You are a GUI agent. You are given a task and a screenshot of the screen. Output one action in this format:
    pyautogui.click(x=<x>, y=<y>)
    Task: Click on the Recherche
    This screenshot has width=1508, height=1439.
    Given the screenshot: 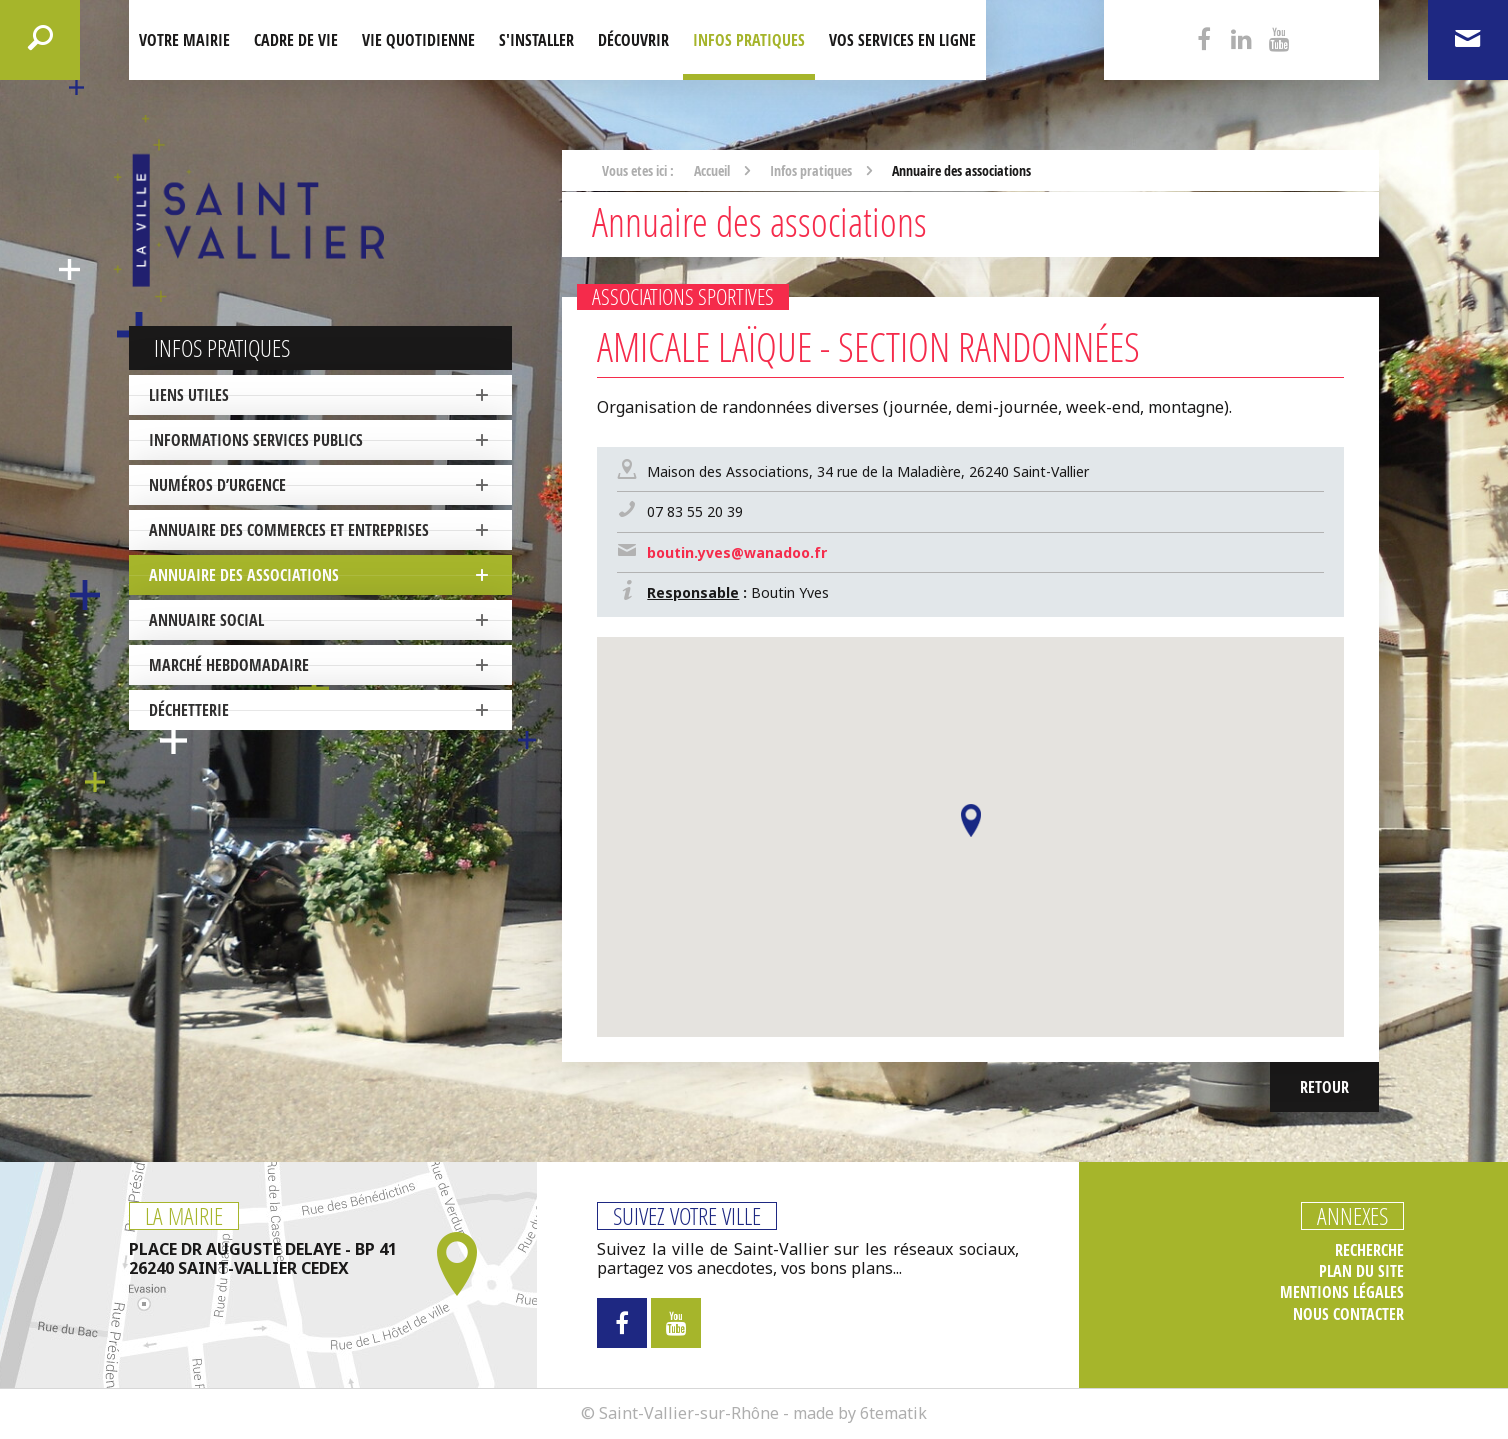 What is the action you would take?
    pyautogui.click(x=1369, y=1250)
    